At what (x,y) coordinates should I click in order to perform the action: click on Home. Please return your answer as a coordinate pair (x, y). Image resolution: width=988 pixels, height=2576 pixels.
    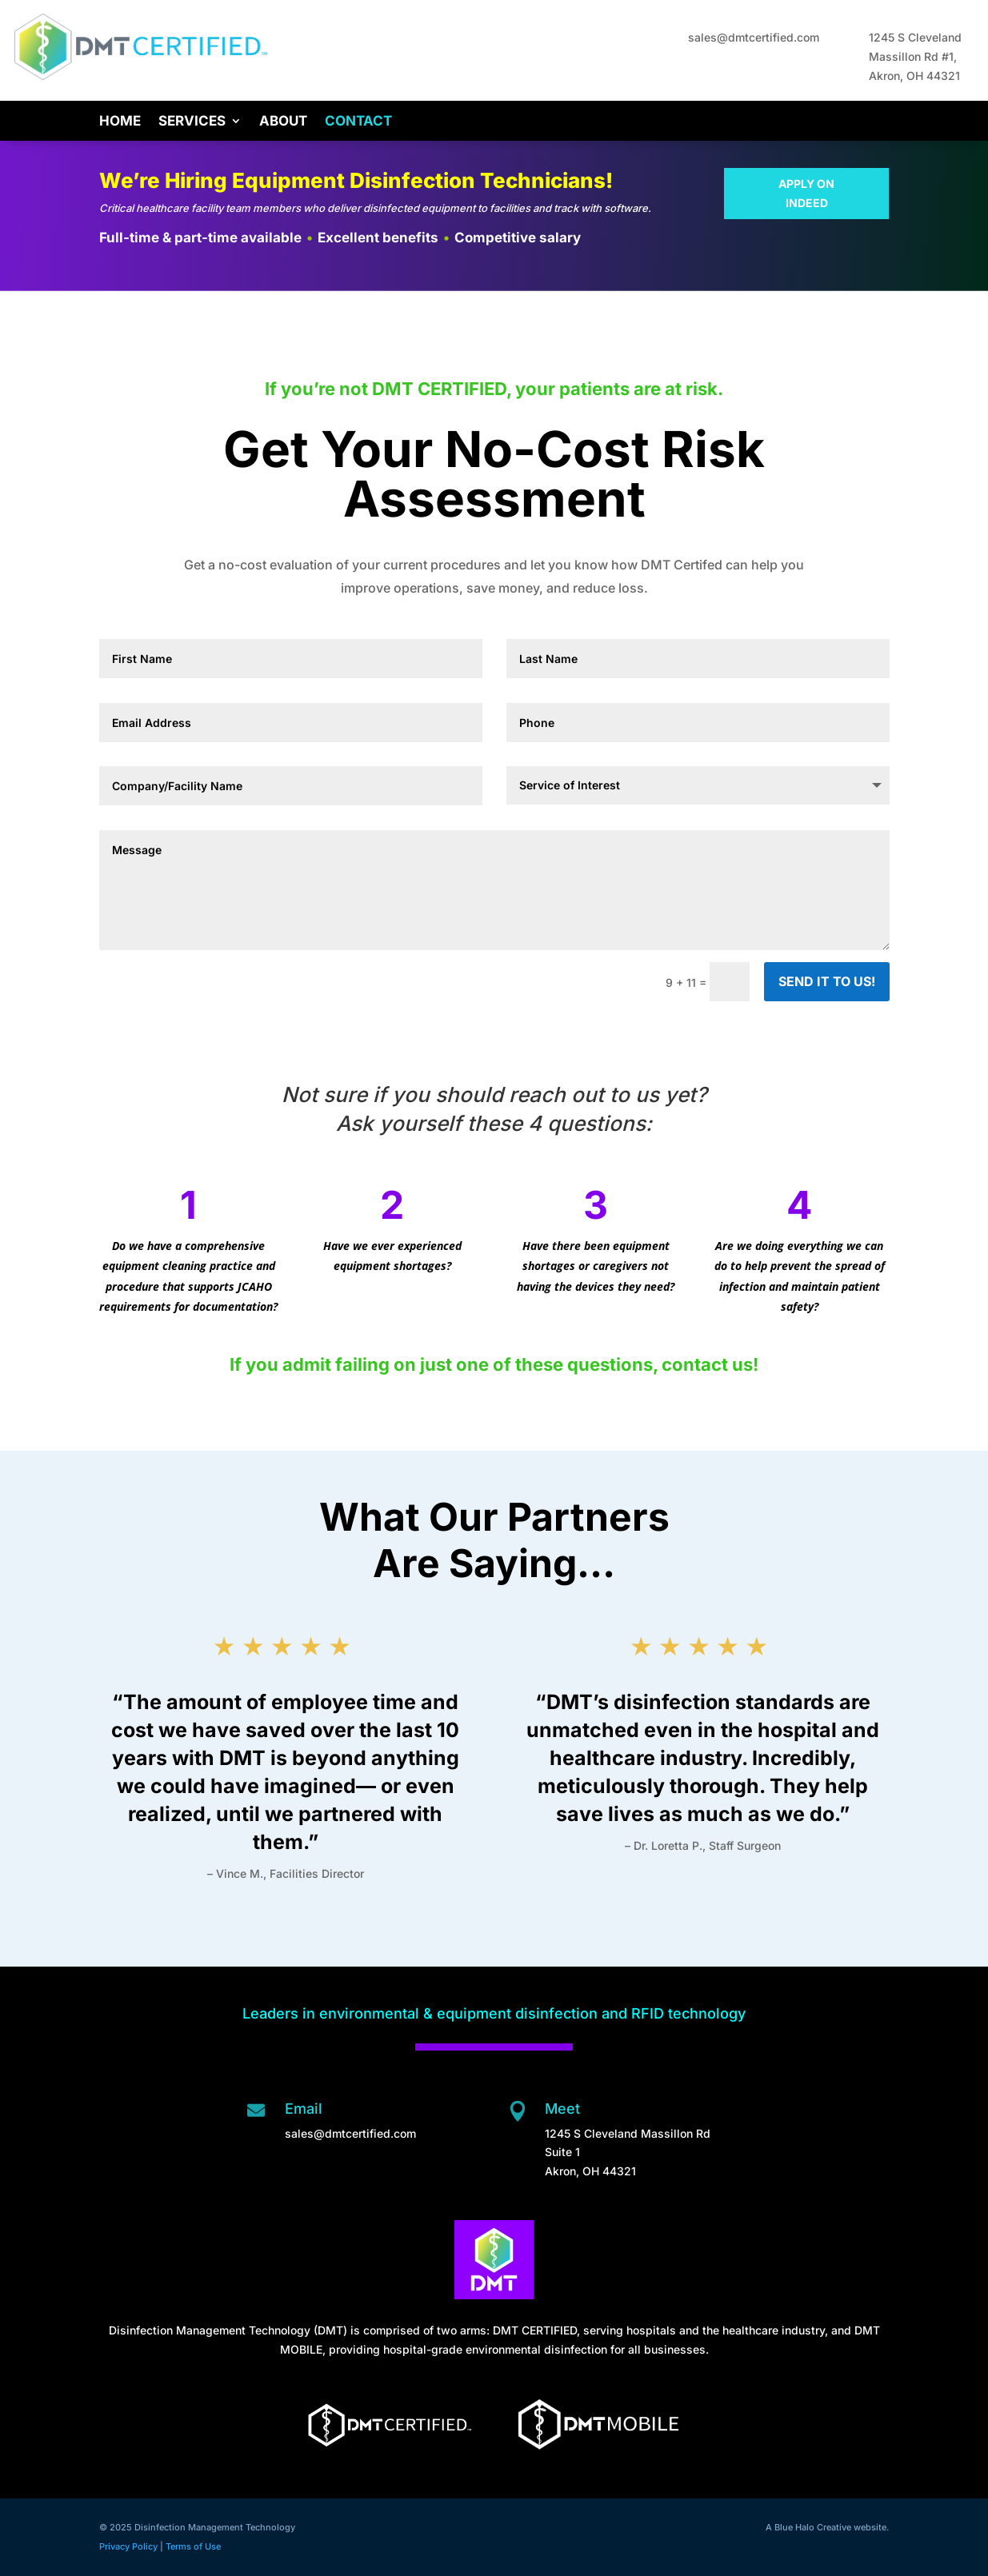
    Looking at the image, I should click on (120, 122).